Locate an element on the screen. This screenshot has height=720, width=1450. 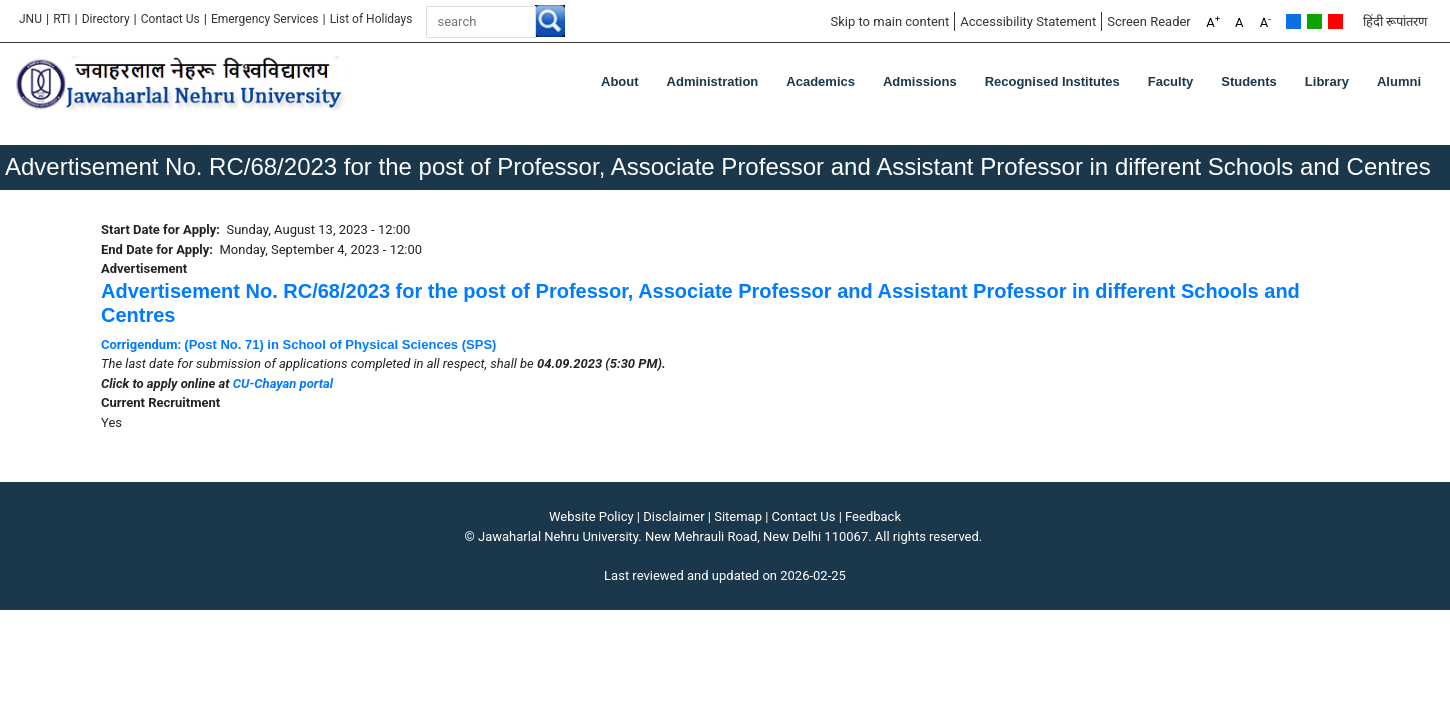
Disclaimer is located at coordinates (673, 516).